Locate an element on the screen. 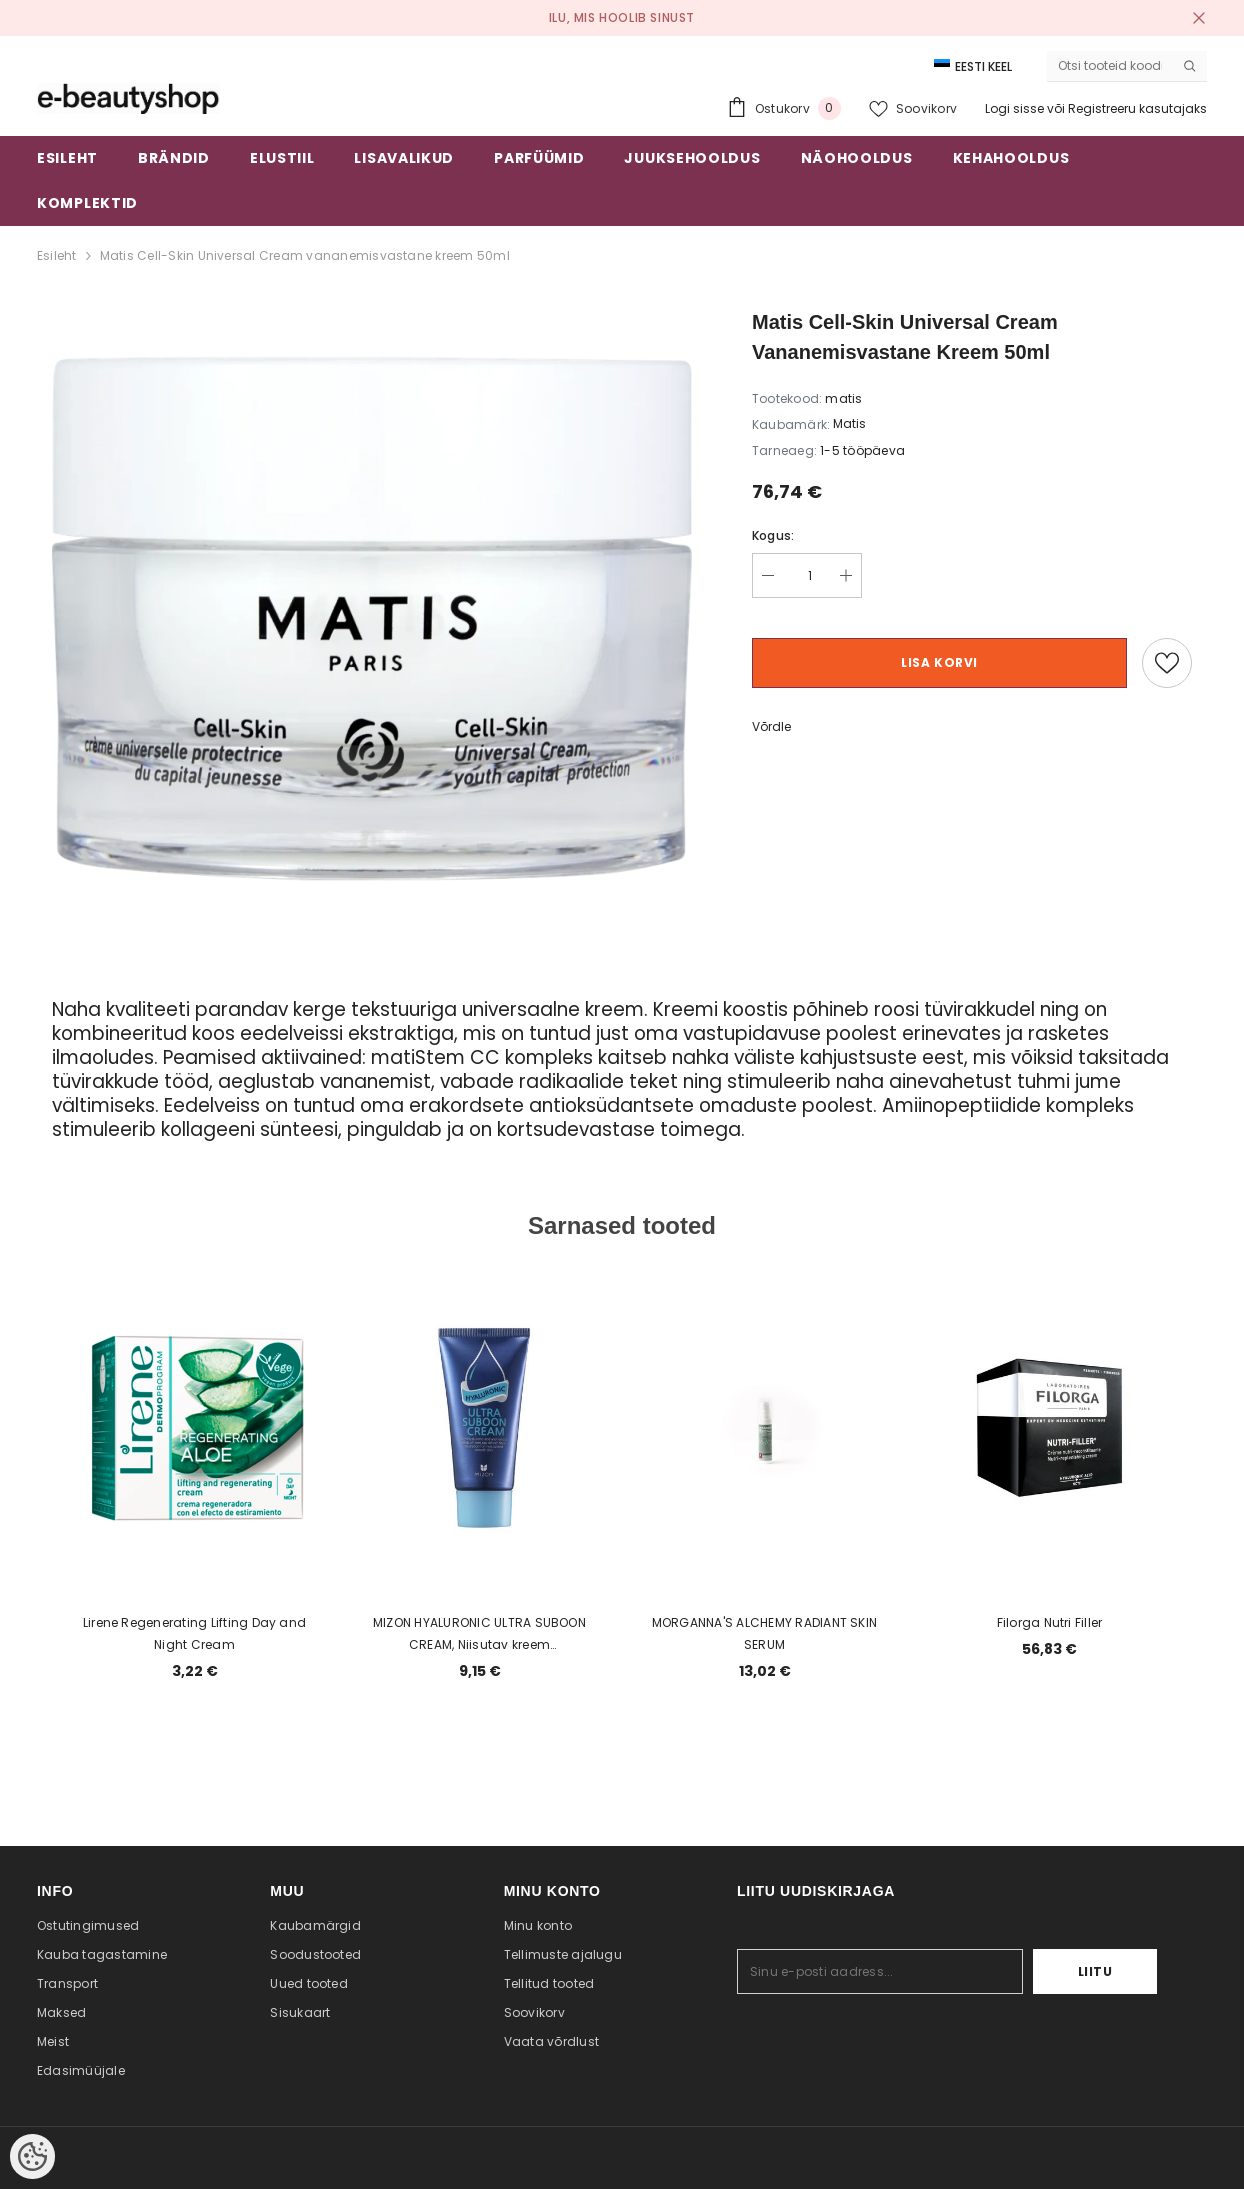 This screenshot has height=2189, width=1244. Kogus: is located at coordinates (773, 535).